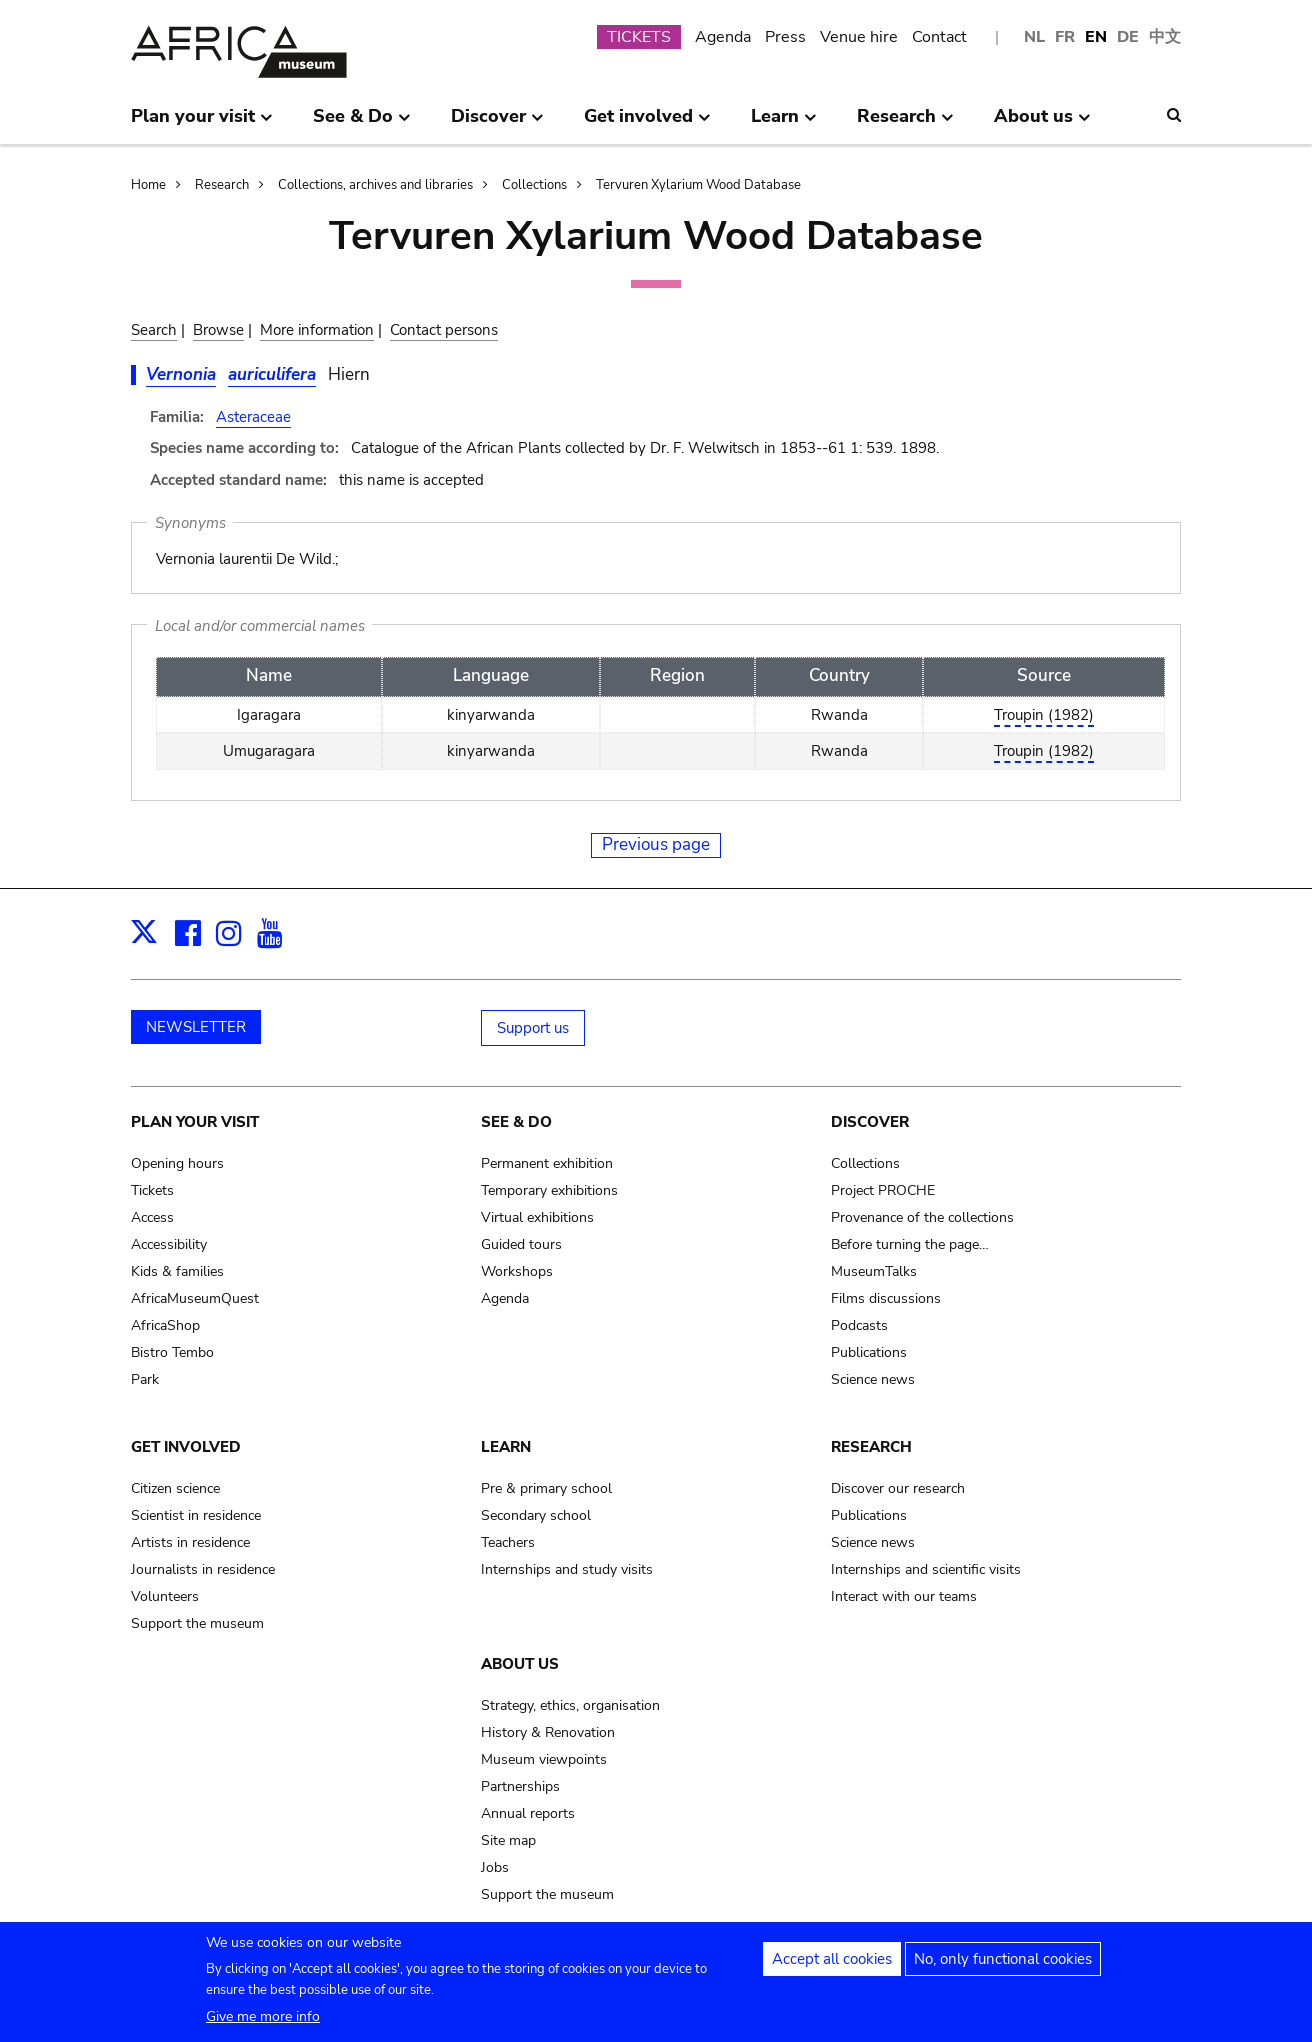  What do you see at coordinates (723, 37) in the screenshot?
I see `Agenda` at bounding box center [723, 37].